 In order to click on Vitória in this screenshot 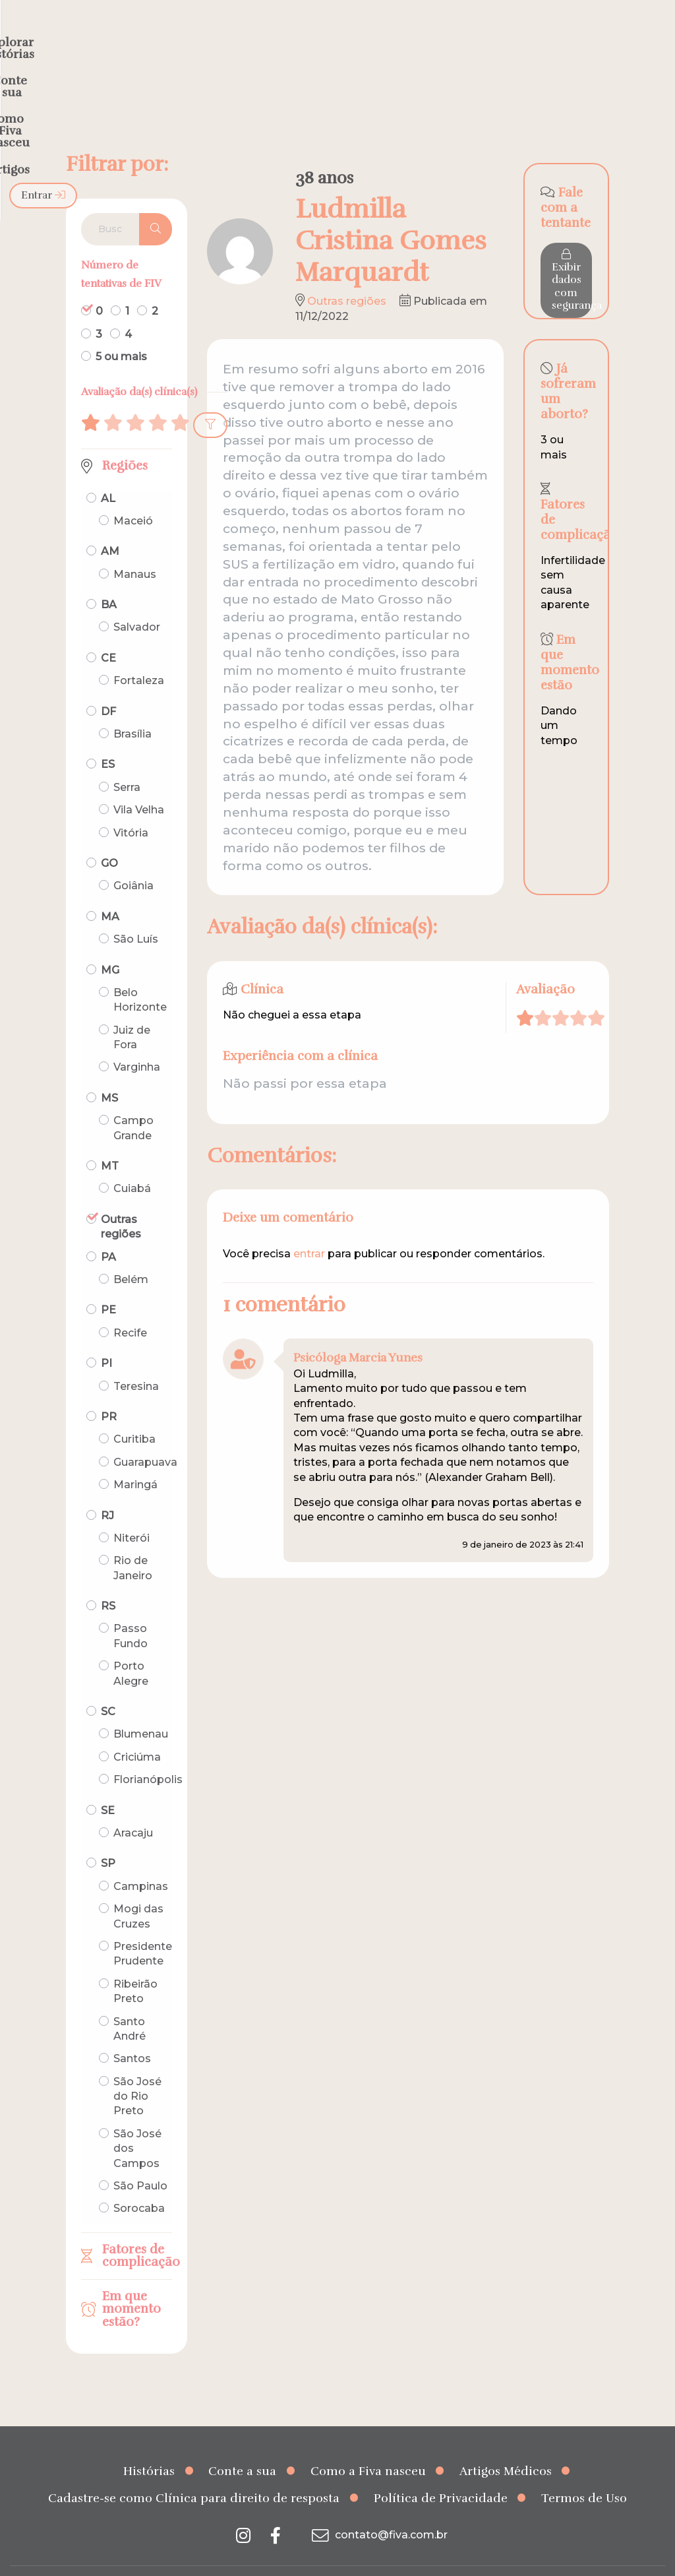, I will do `click(130, 806)`.